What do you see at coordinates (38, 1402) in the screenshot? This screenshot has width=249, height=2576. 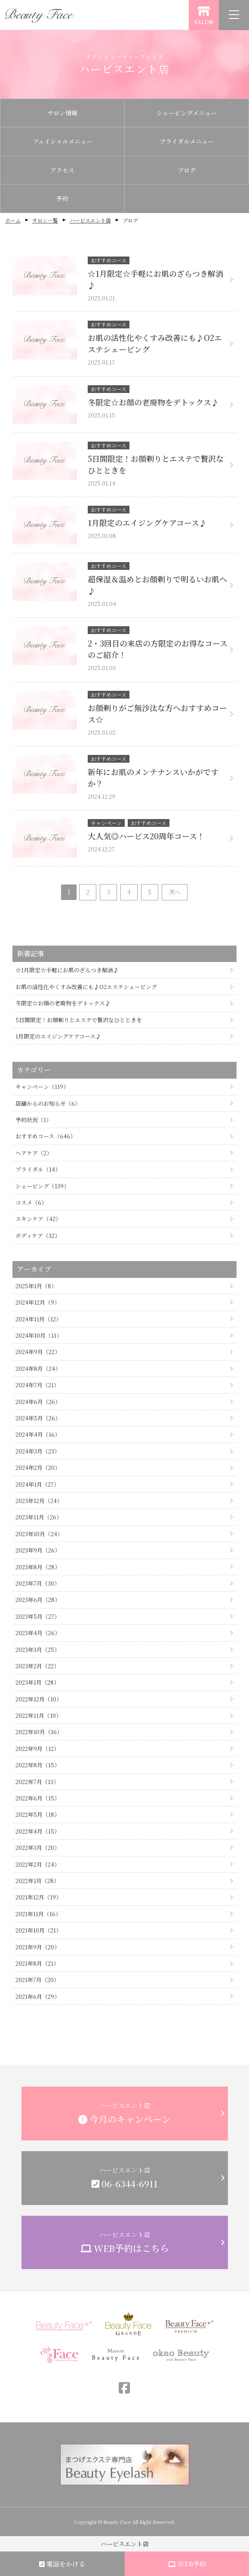 I see `2024年6月（26）` at bounding box center [38, 1402].